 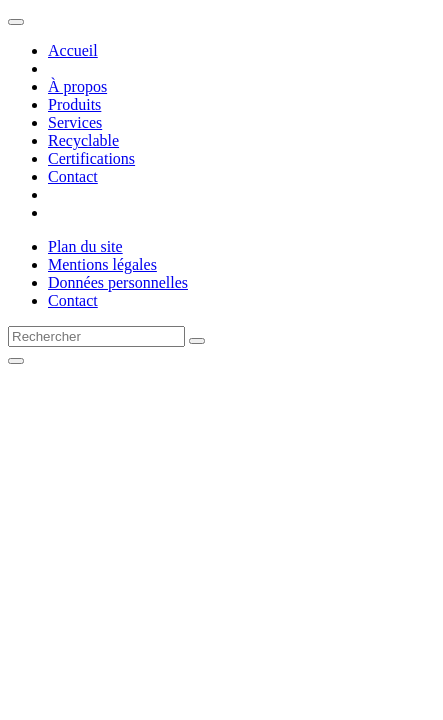 I want to click on Plan du site, so click(x=85, y=246).